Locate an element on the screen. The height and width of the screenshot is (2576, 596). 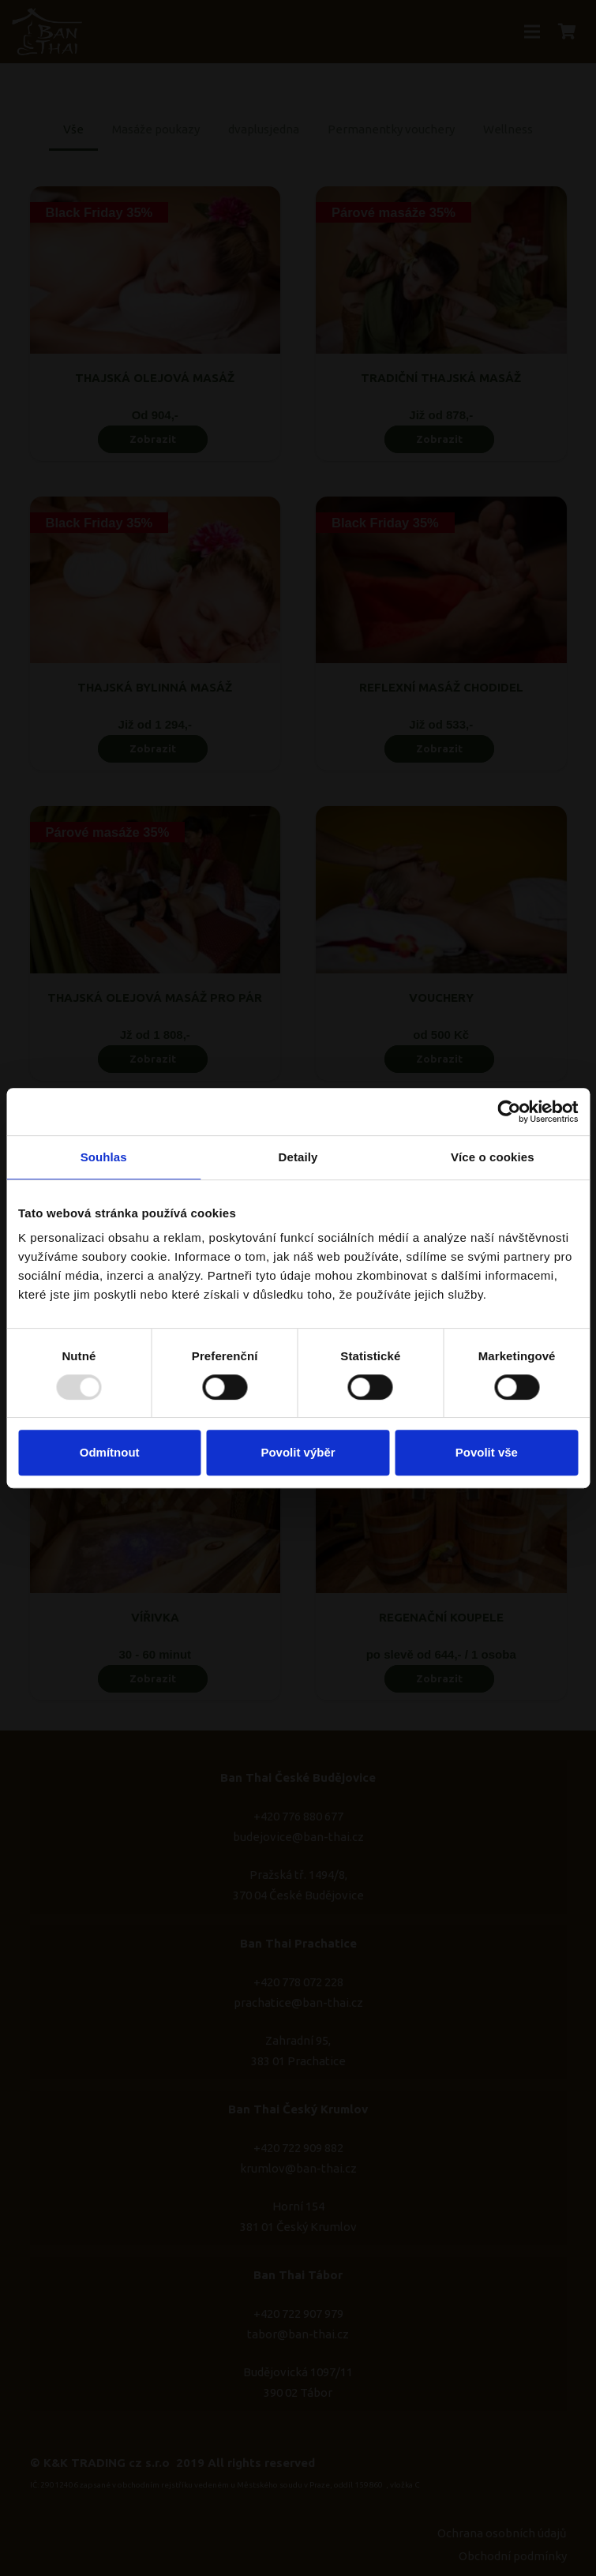
Více o cookies [tab] is located at coordinates (492, 1157).